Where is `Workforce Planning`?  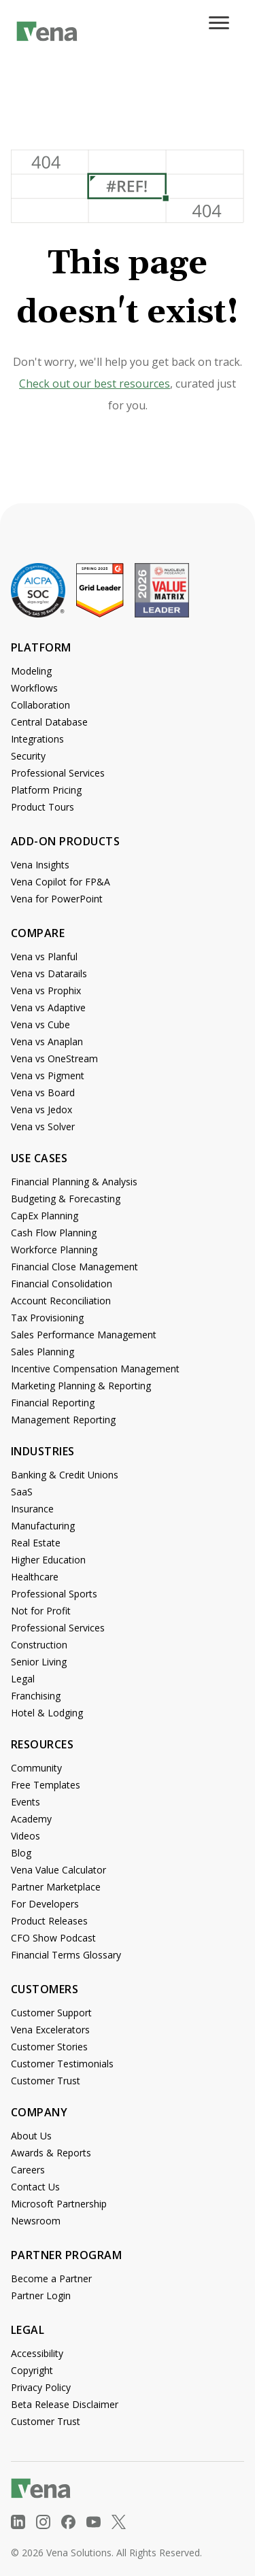
Workforce Planning is located at coordinates (54, 1249).